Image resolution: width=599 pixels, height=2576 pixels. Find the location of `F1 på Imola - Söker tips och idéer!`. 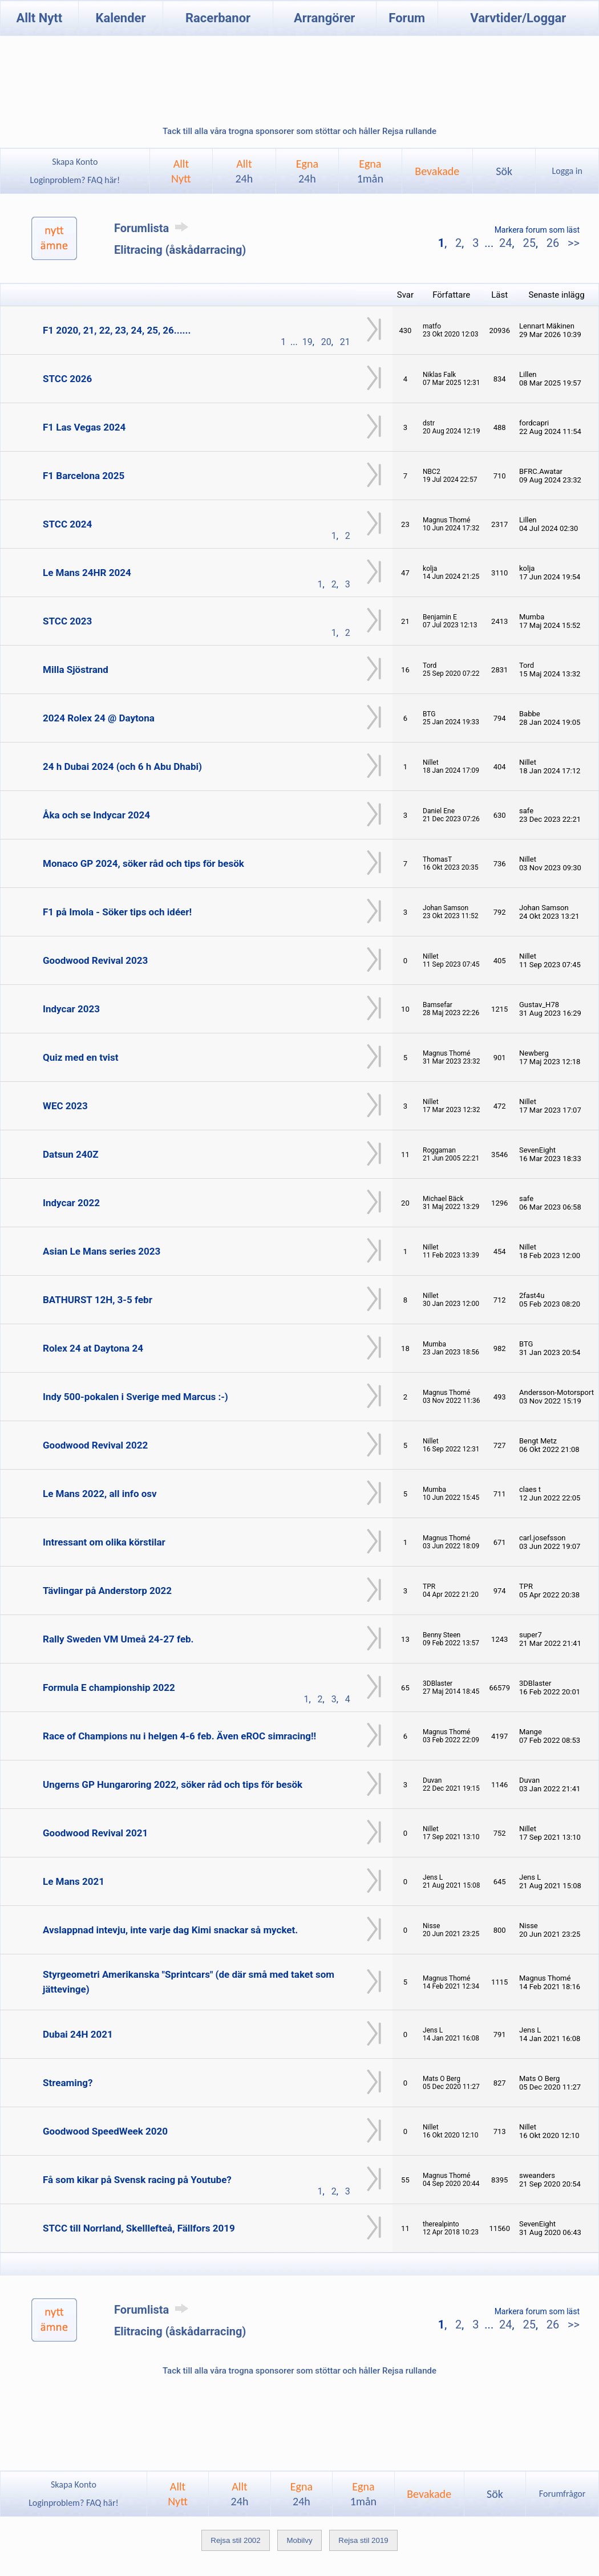

F1 på Imola - Söker tips och idéer! is located at coordinates (117, 912).